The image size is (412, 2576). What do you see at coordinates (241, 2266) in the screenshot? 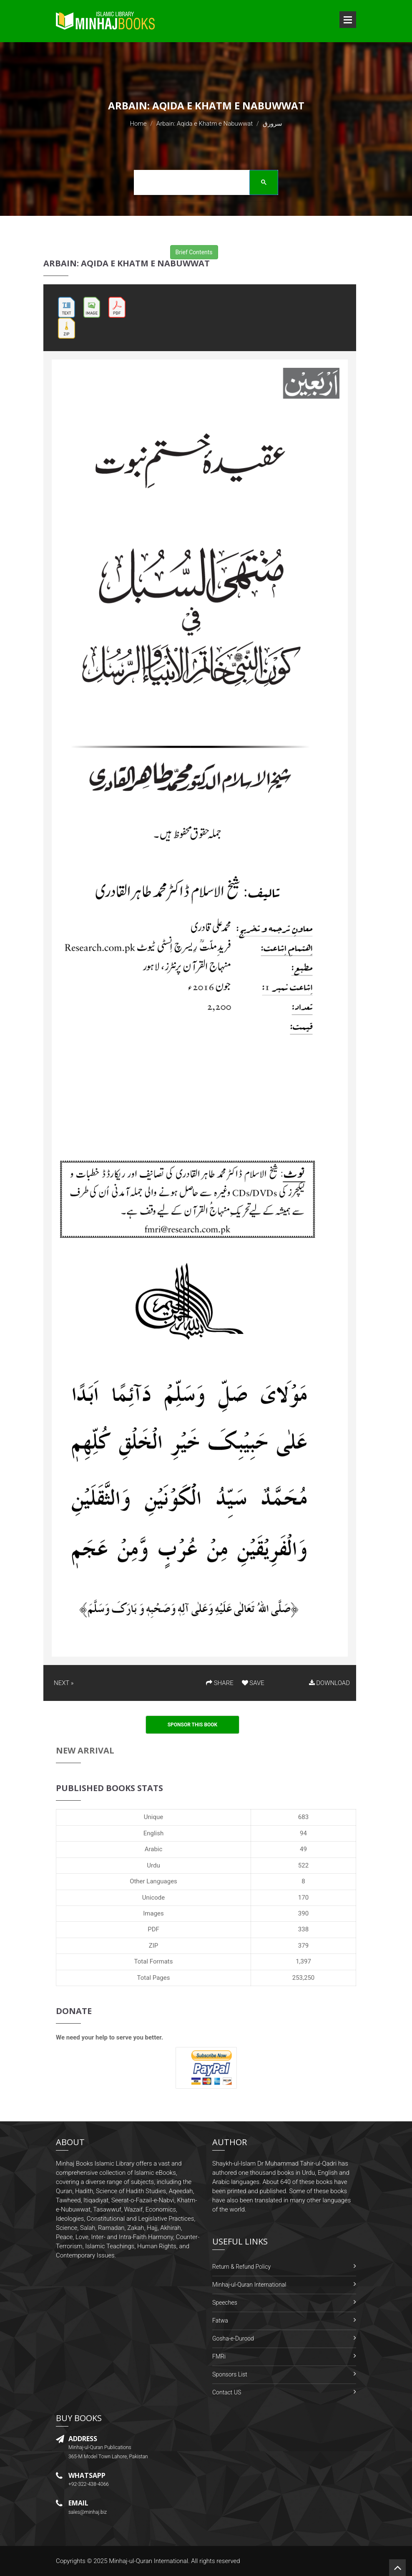
I see `Return & Refund Policy` at bounding box center [241, 2266].